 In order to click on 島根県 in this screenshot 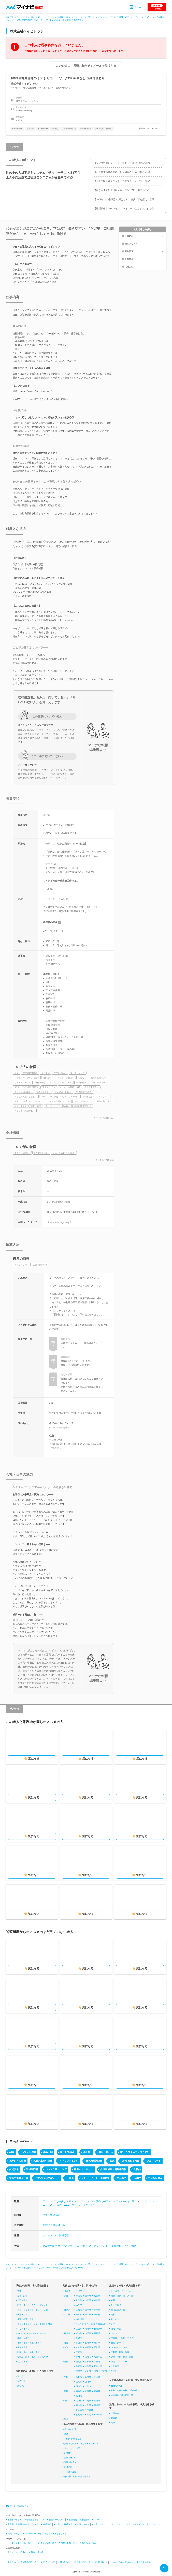, I will do `click(88, 2377)`.